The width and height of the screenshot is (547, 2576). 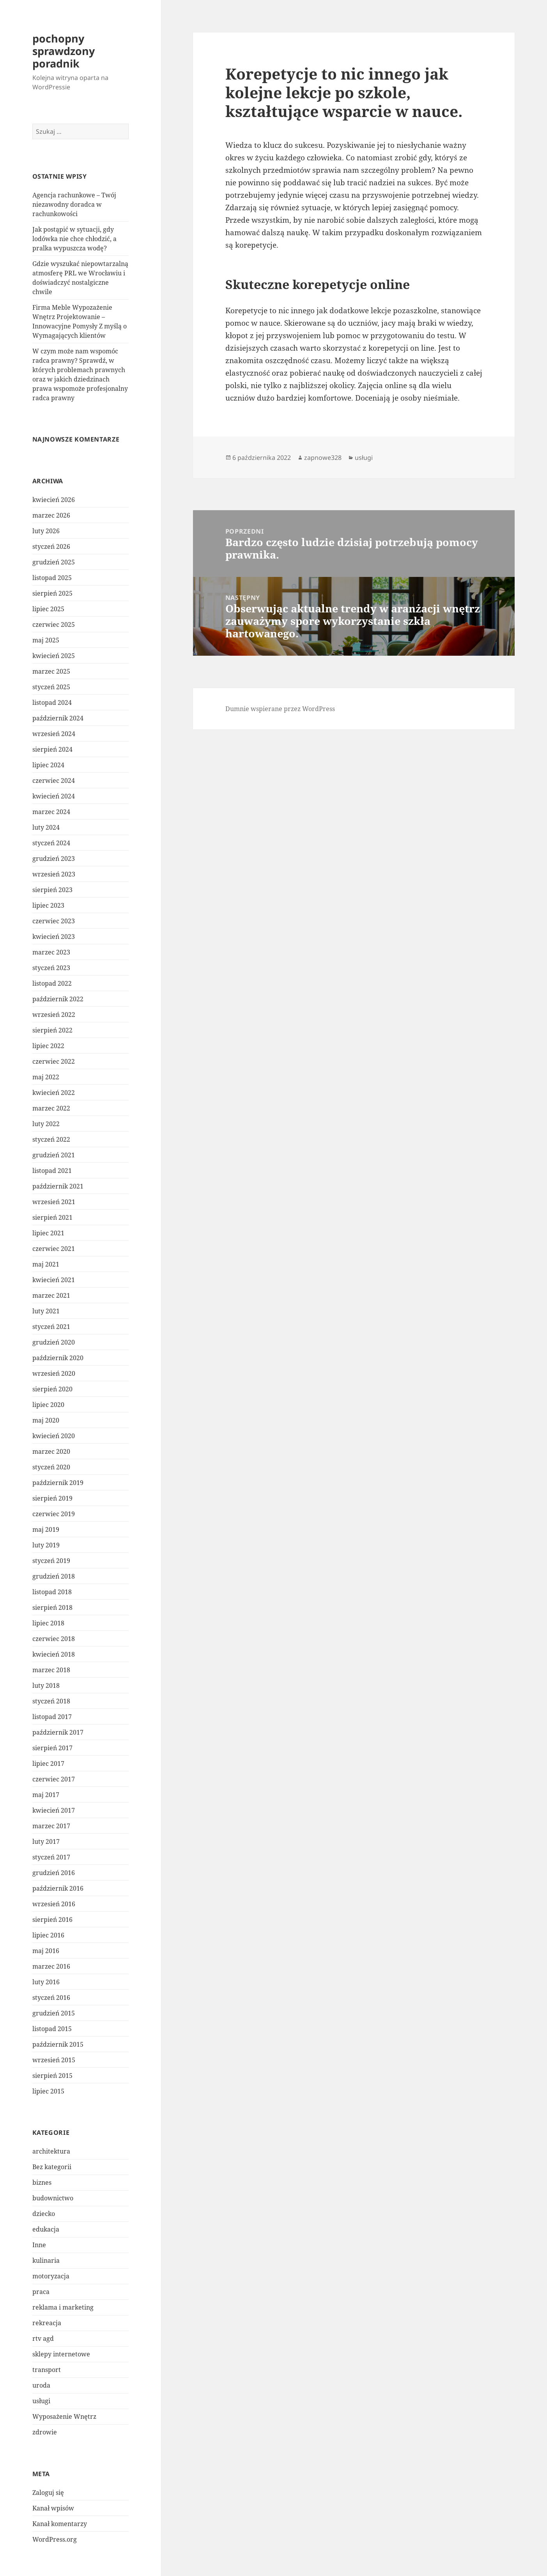 I want to click on czerwiec 2019, so click(x=53, y=1514).